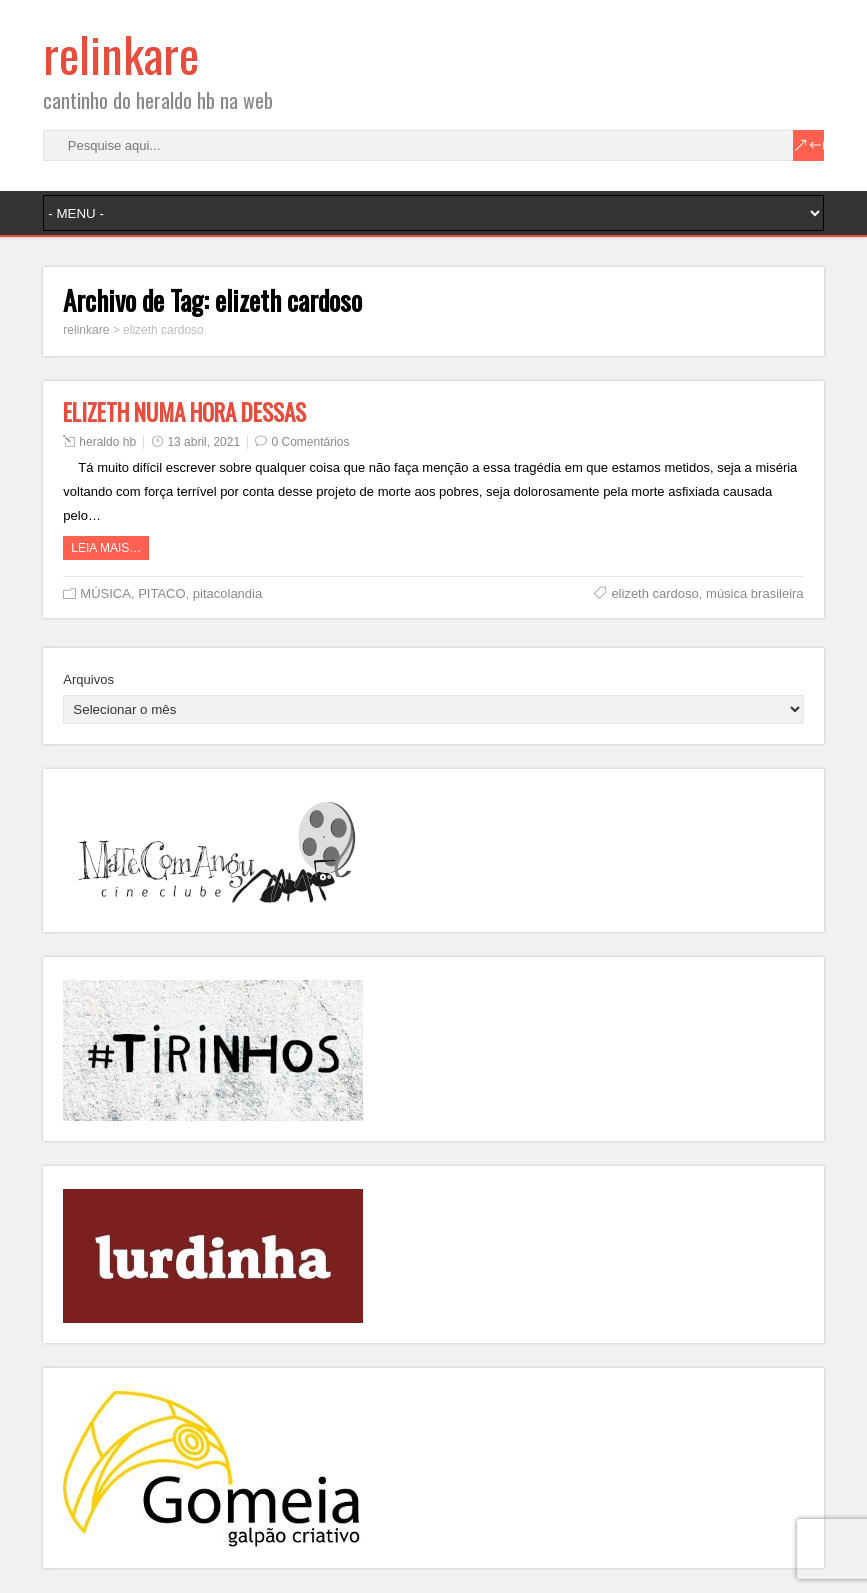 This screenshot has height=1593, width=867. Describe the element at coordinates (310, 442) in the screenshot. I see `0 Comentários` at that location.